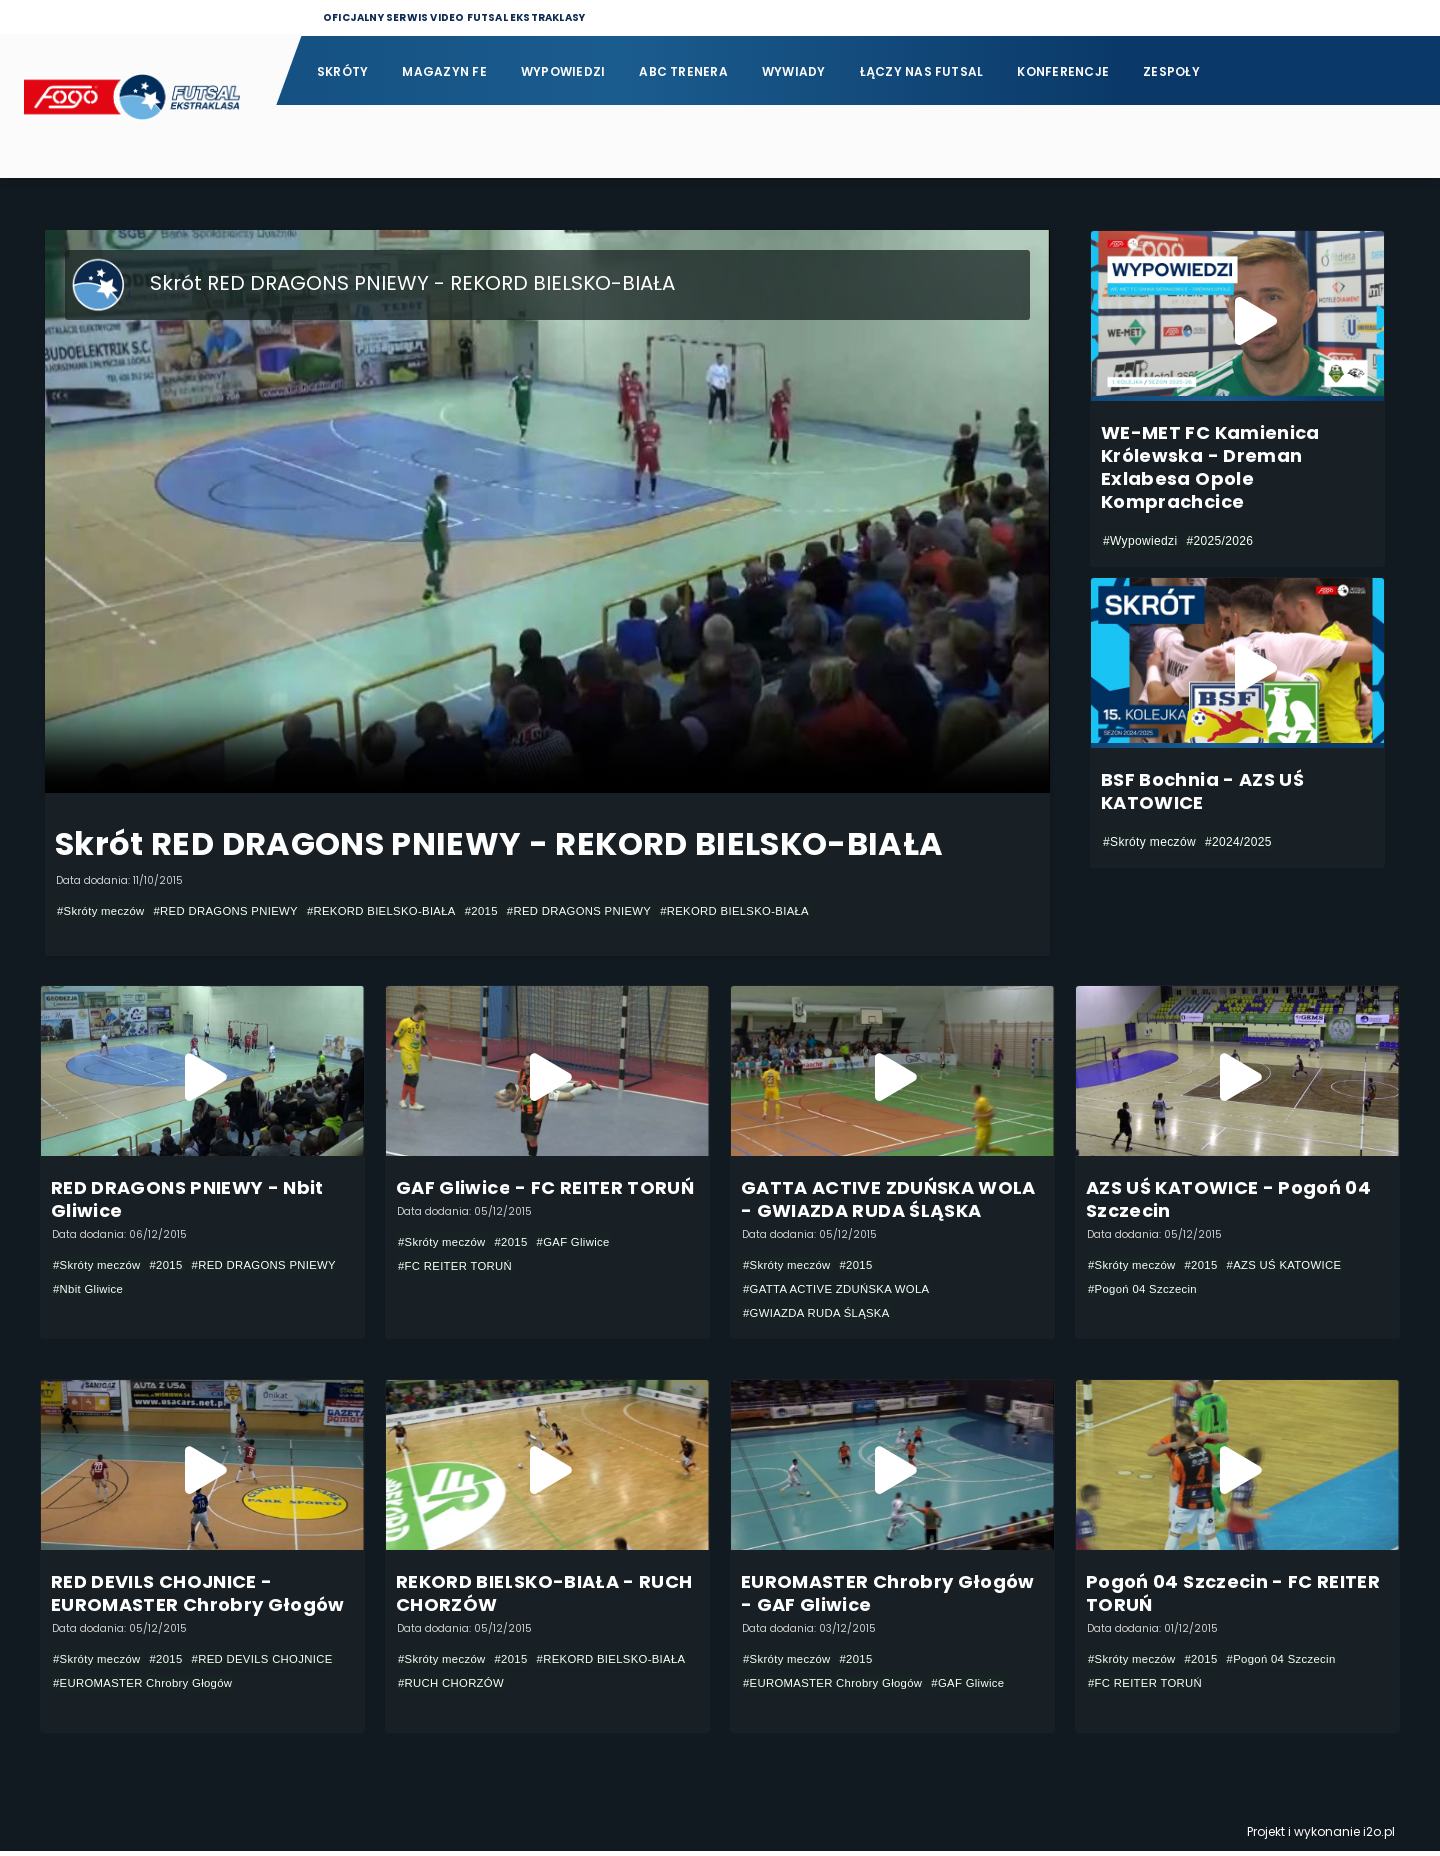 The width and height of the screenshot is (1440, 1856). I want to click on #2015, so click(505, 911).